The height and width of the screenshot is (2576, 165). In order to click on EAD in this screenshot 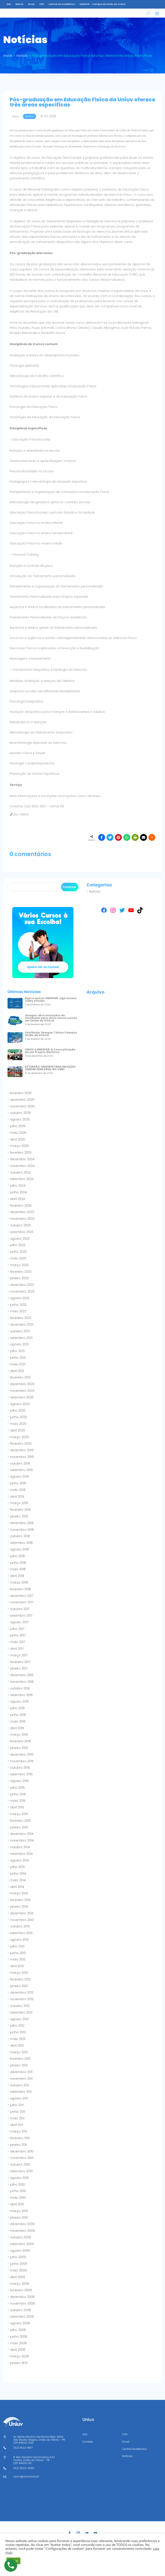, I will do `click(9, 4)`.